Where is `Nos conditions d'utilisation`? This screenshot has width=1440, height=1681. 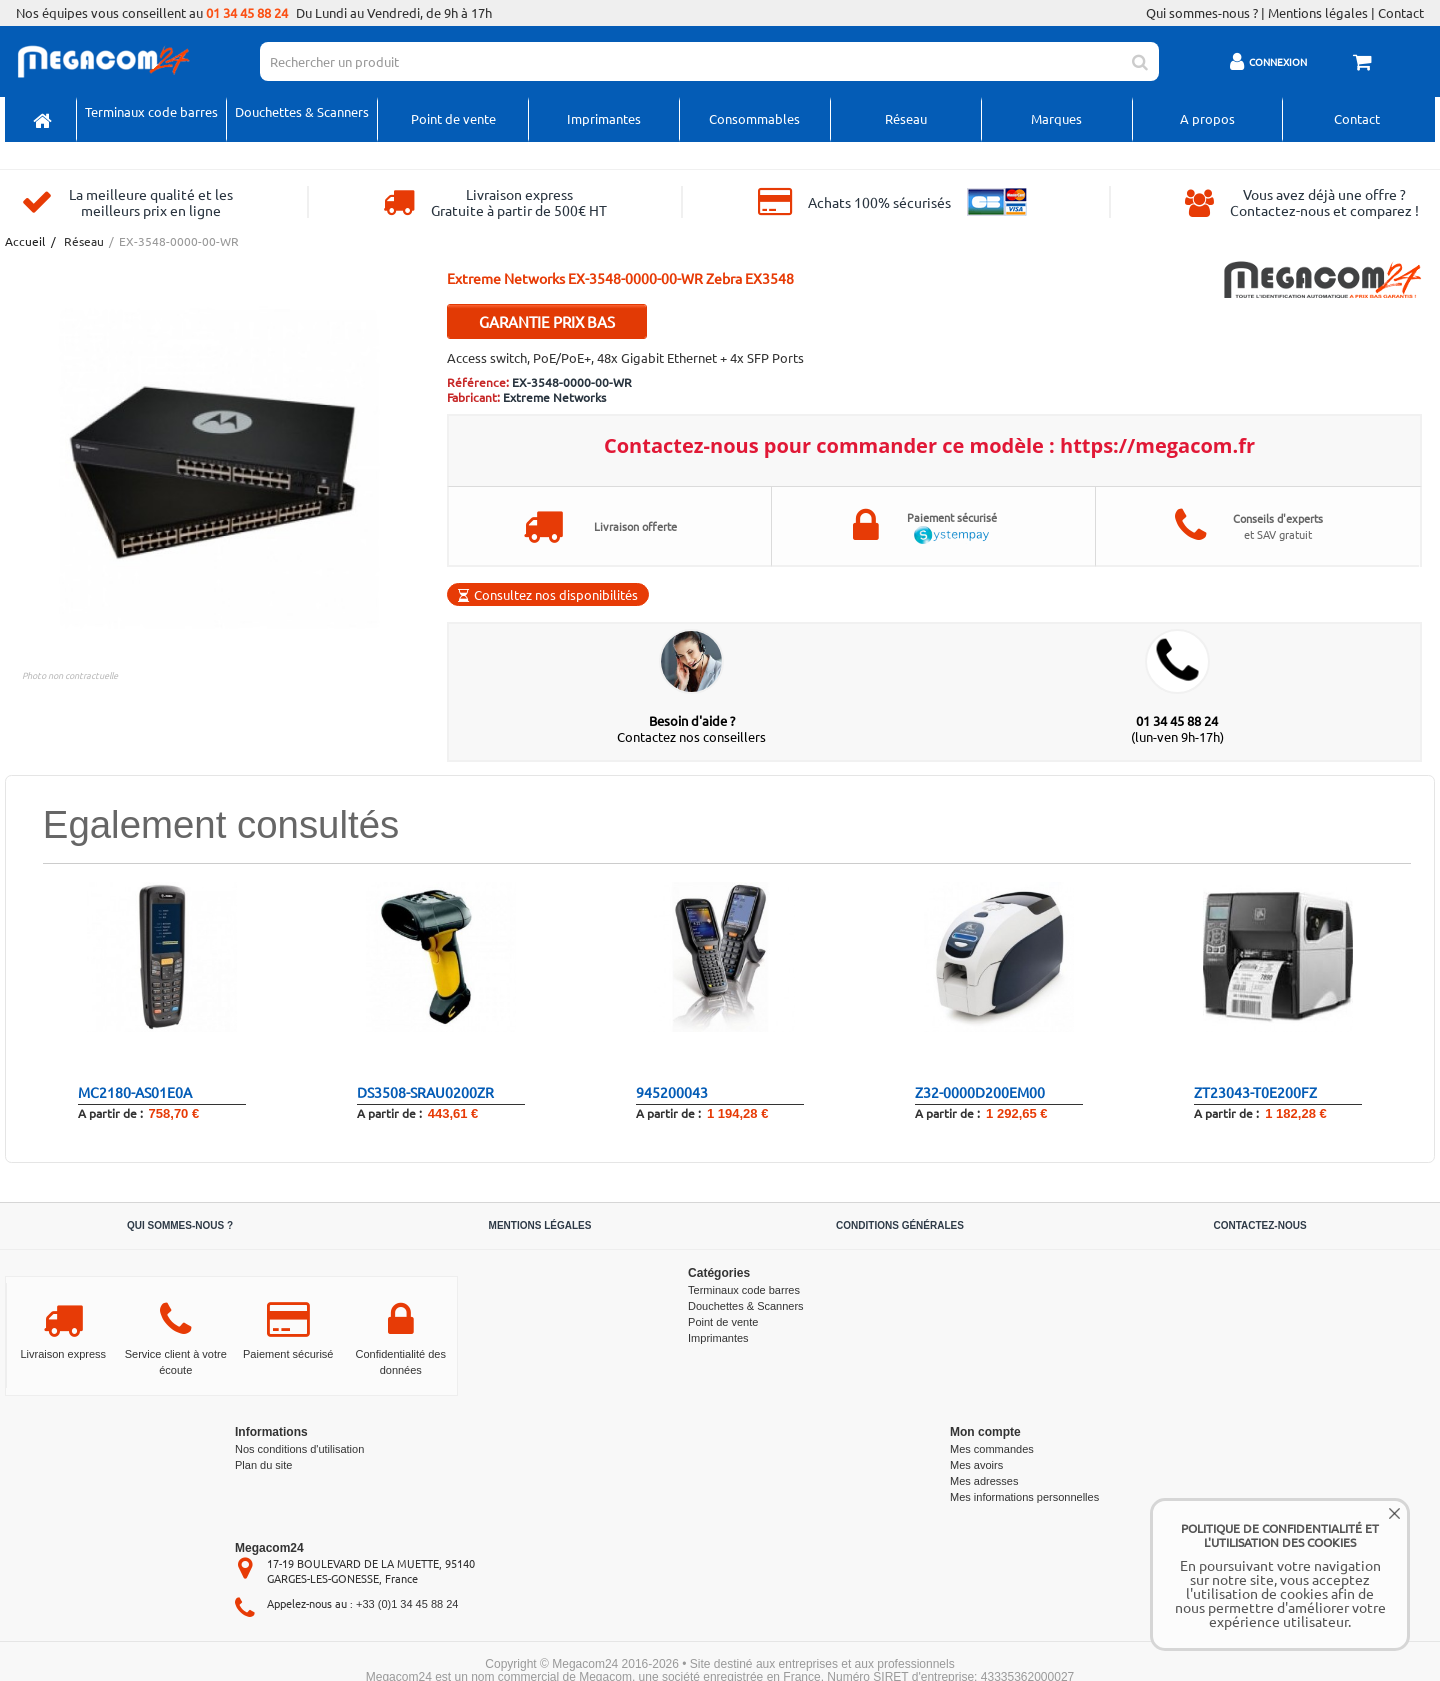
Nos conditions d'utilisation is located at coordinates (299, 1449).